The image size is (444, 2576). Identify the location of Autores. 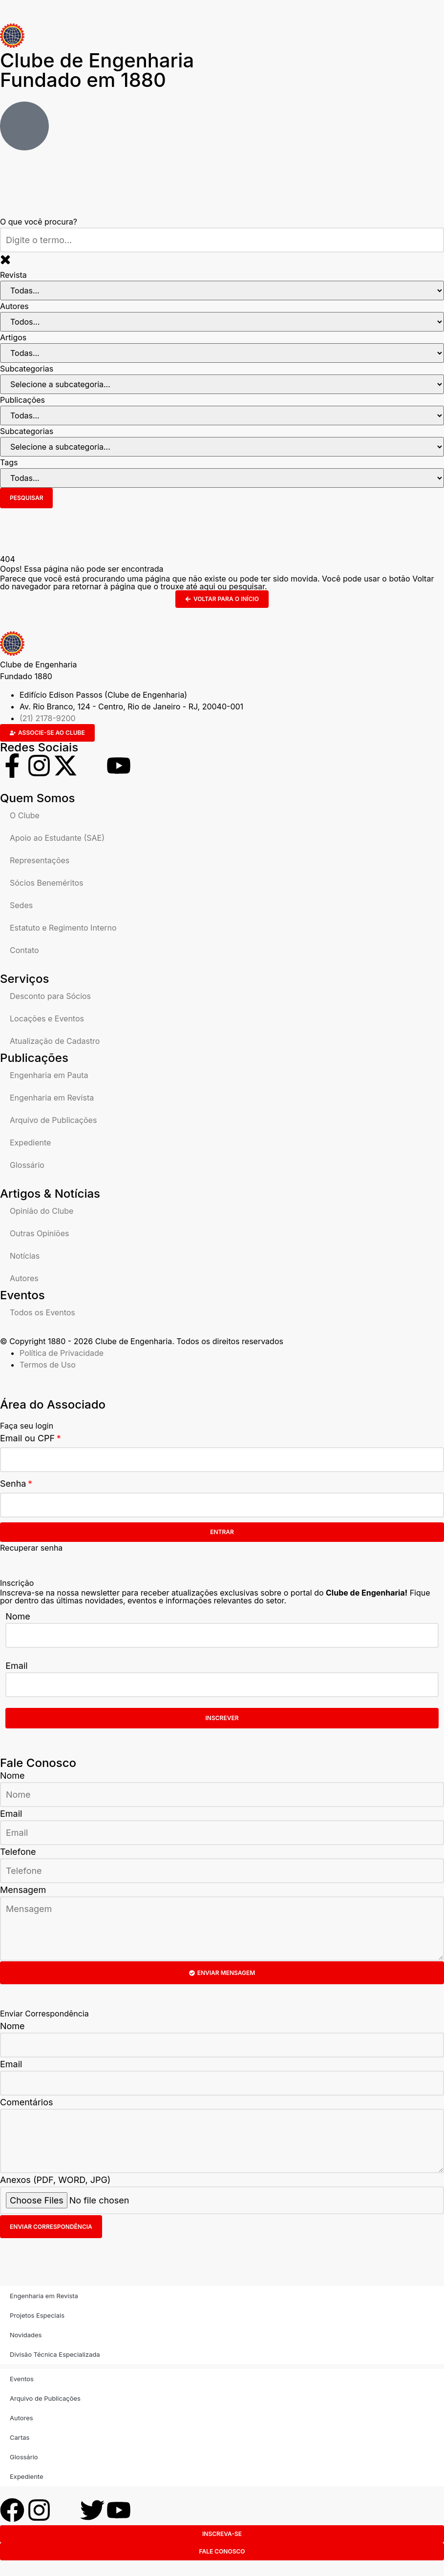
(24, 1278).